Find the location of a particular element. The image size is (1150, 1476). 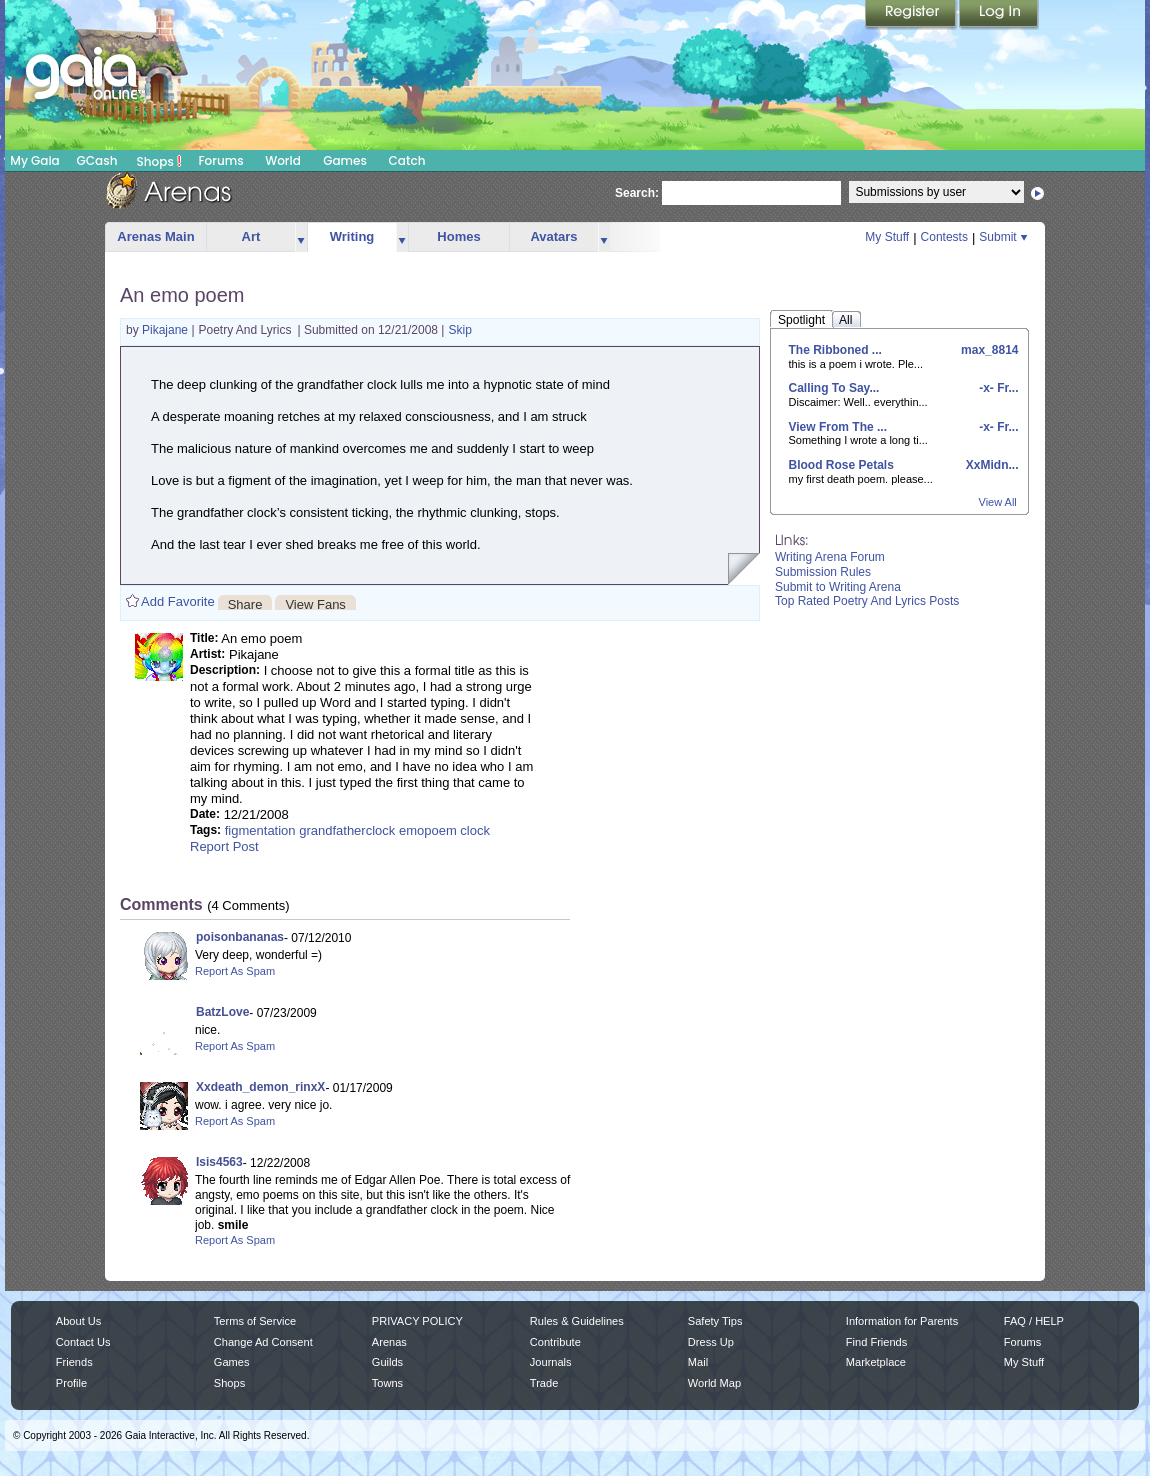

My Gaia is located at coordinates (34, 160).